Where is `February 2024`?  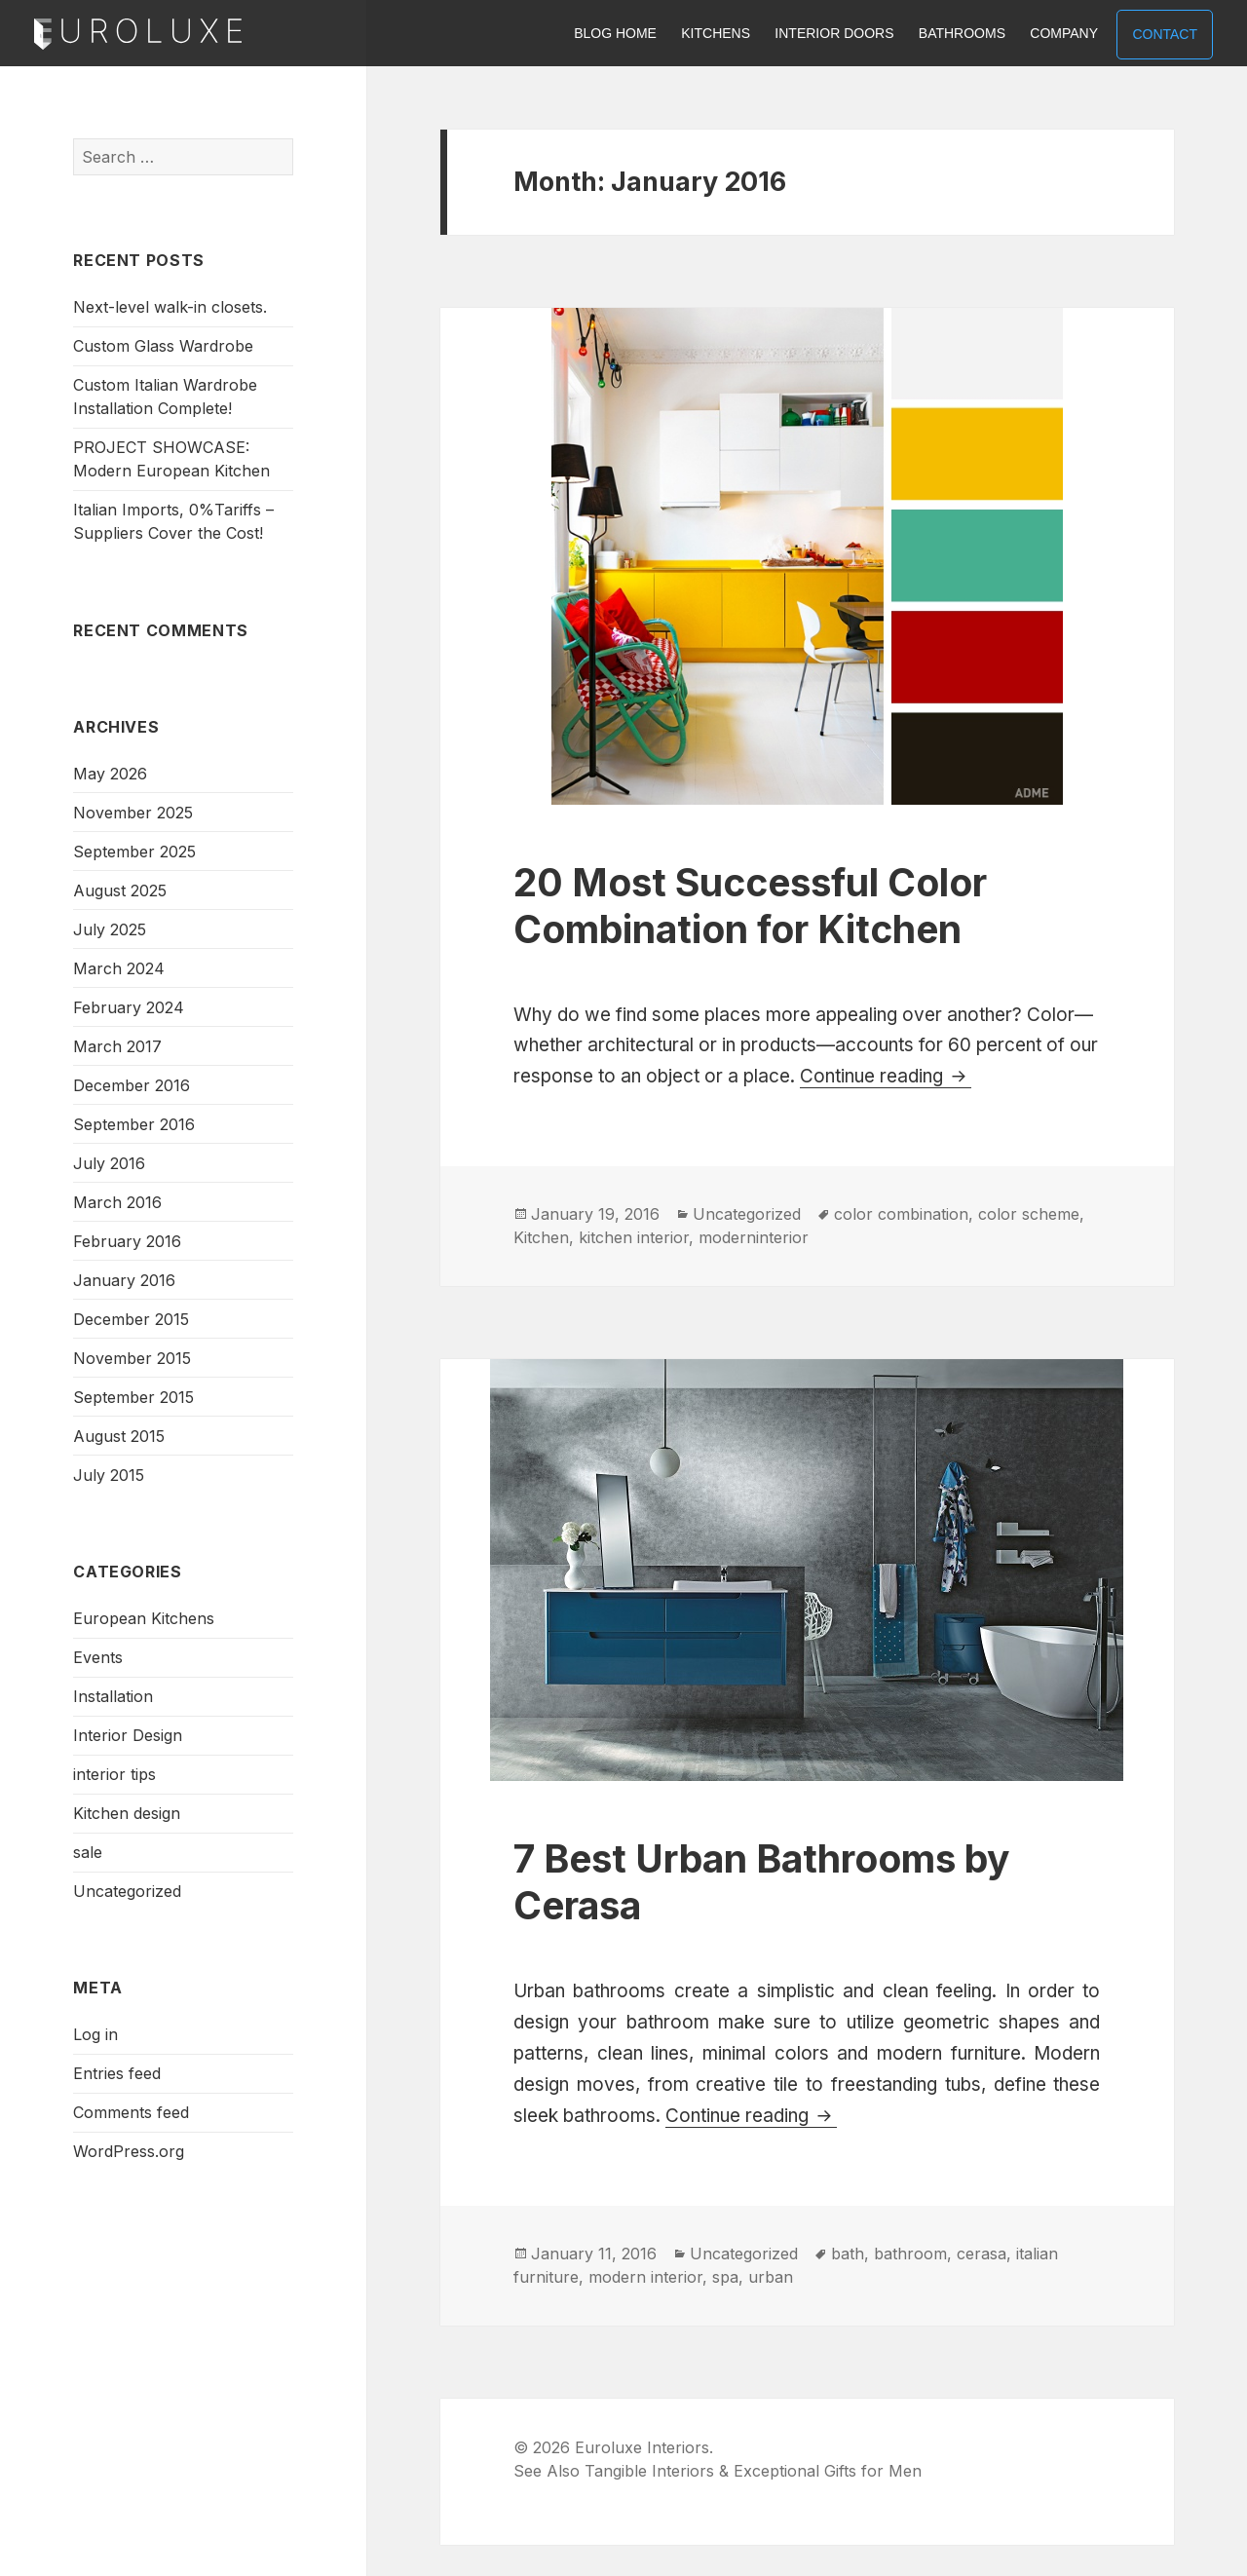 February 2024 is located at coordinates (128, 1007).